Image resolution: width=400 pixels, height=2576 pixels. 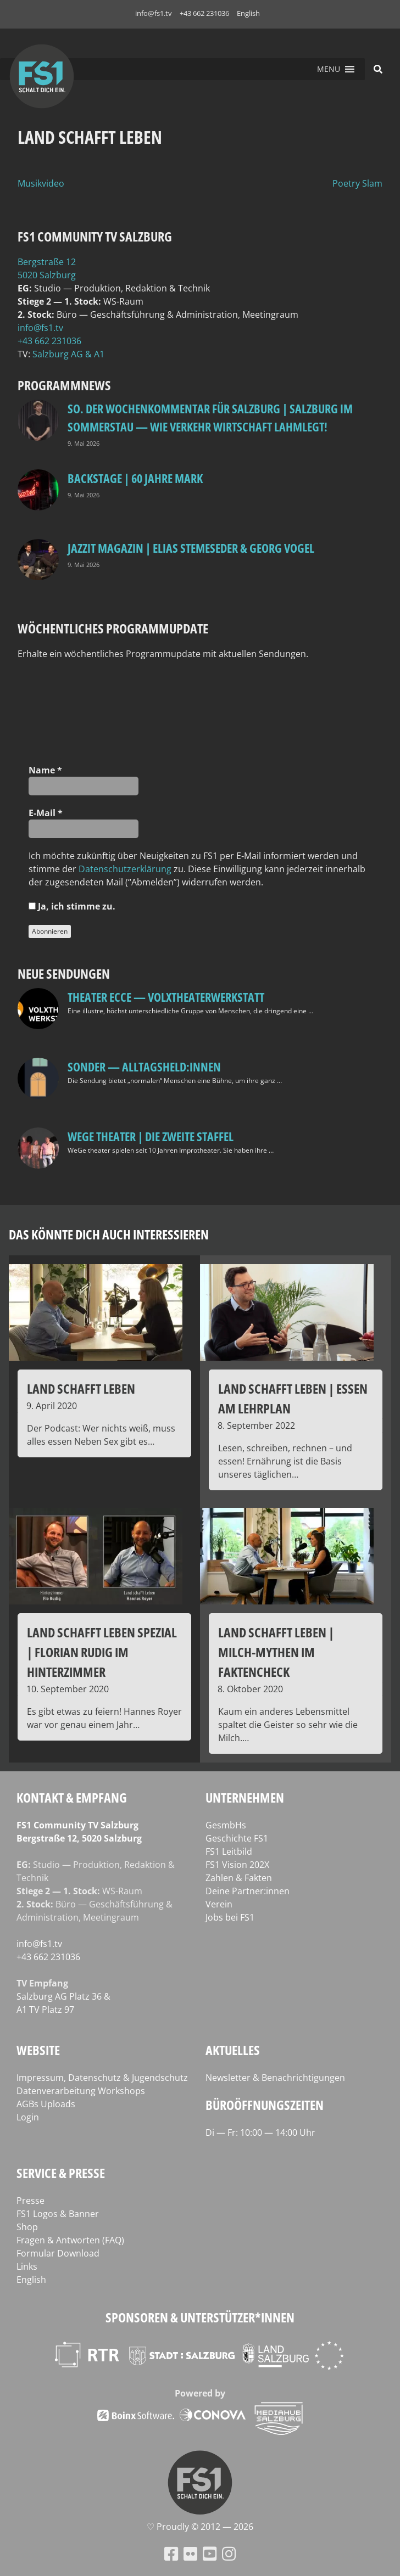 What do you see at coordinates (27, 2117) in the screenshot?
I see `Login` at bounding box center [27, 2117].